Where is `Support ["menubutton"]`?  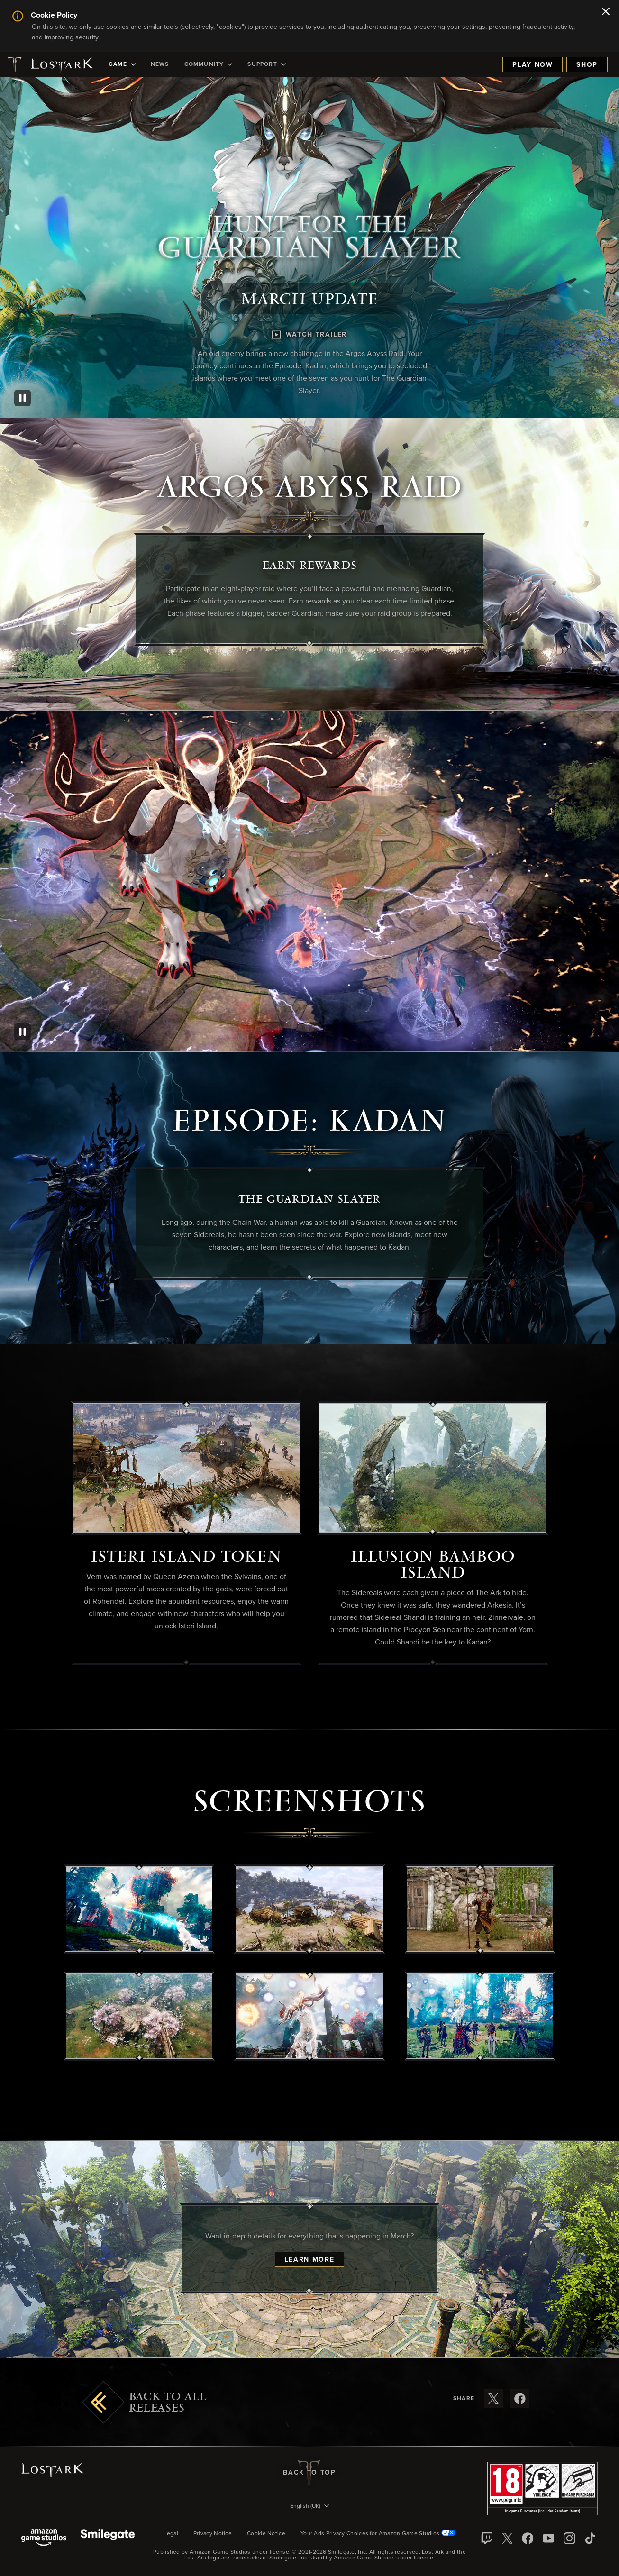 Support ["menubutton"] is located at coordinates (266, 64).